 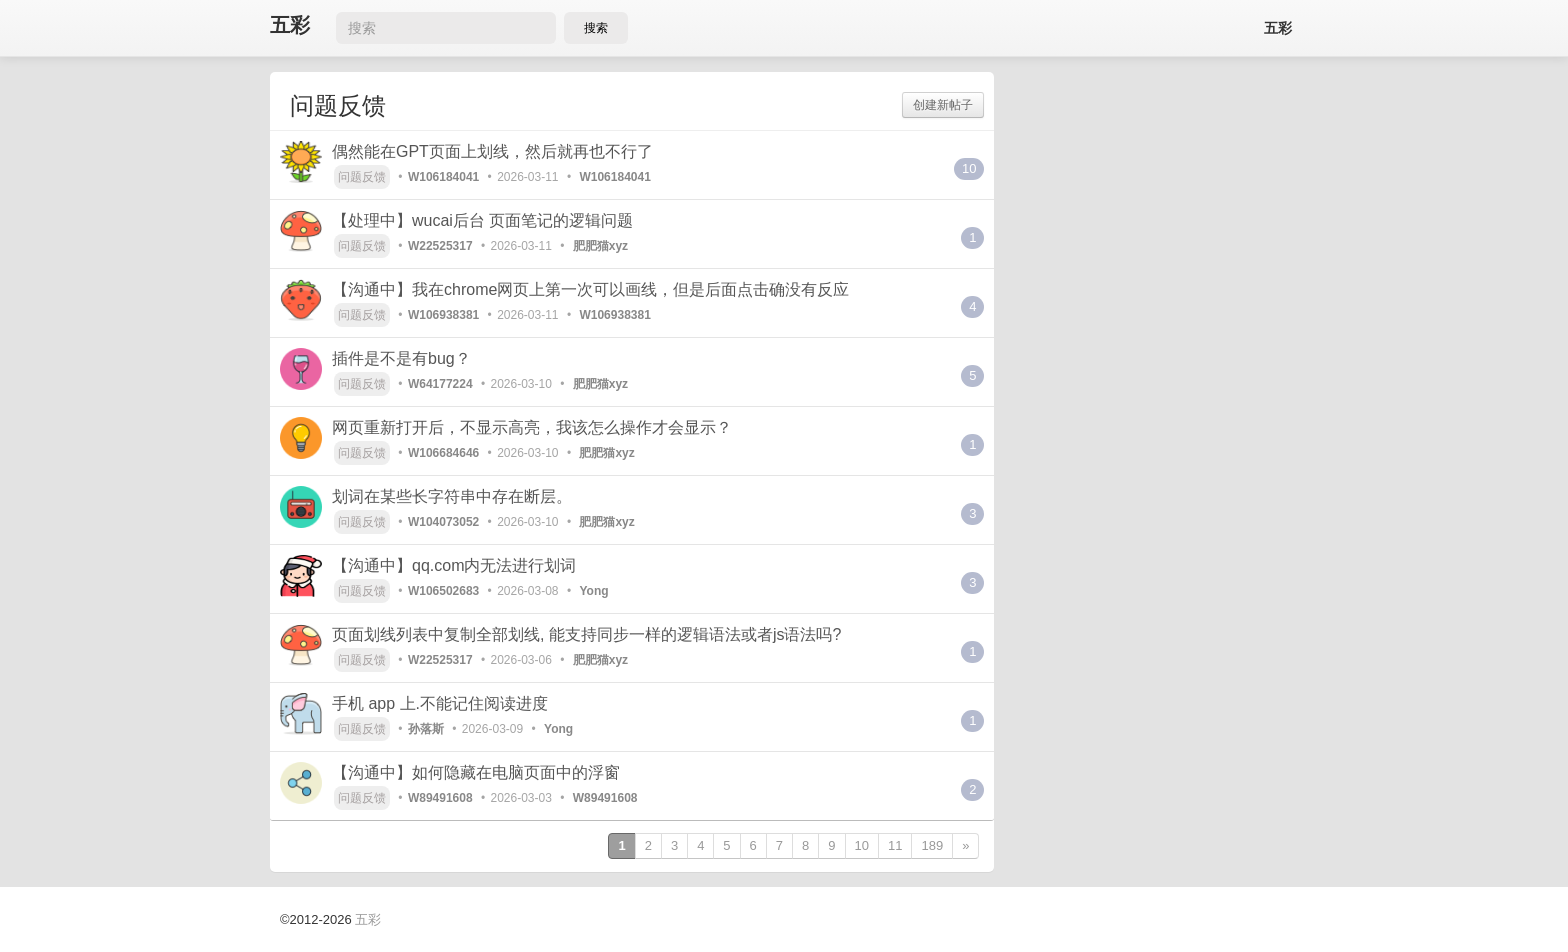 What do you see at coordinates (443, 453) in the screenshot?
I see `W106684646` at bounding box center [443, 453].